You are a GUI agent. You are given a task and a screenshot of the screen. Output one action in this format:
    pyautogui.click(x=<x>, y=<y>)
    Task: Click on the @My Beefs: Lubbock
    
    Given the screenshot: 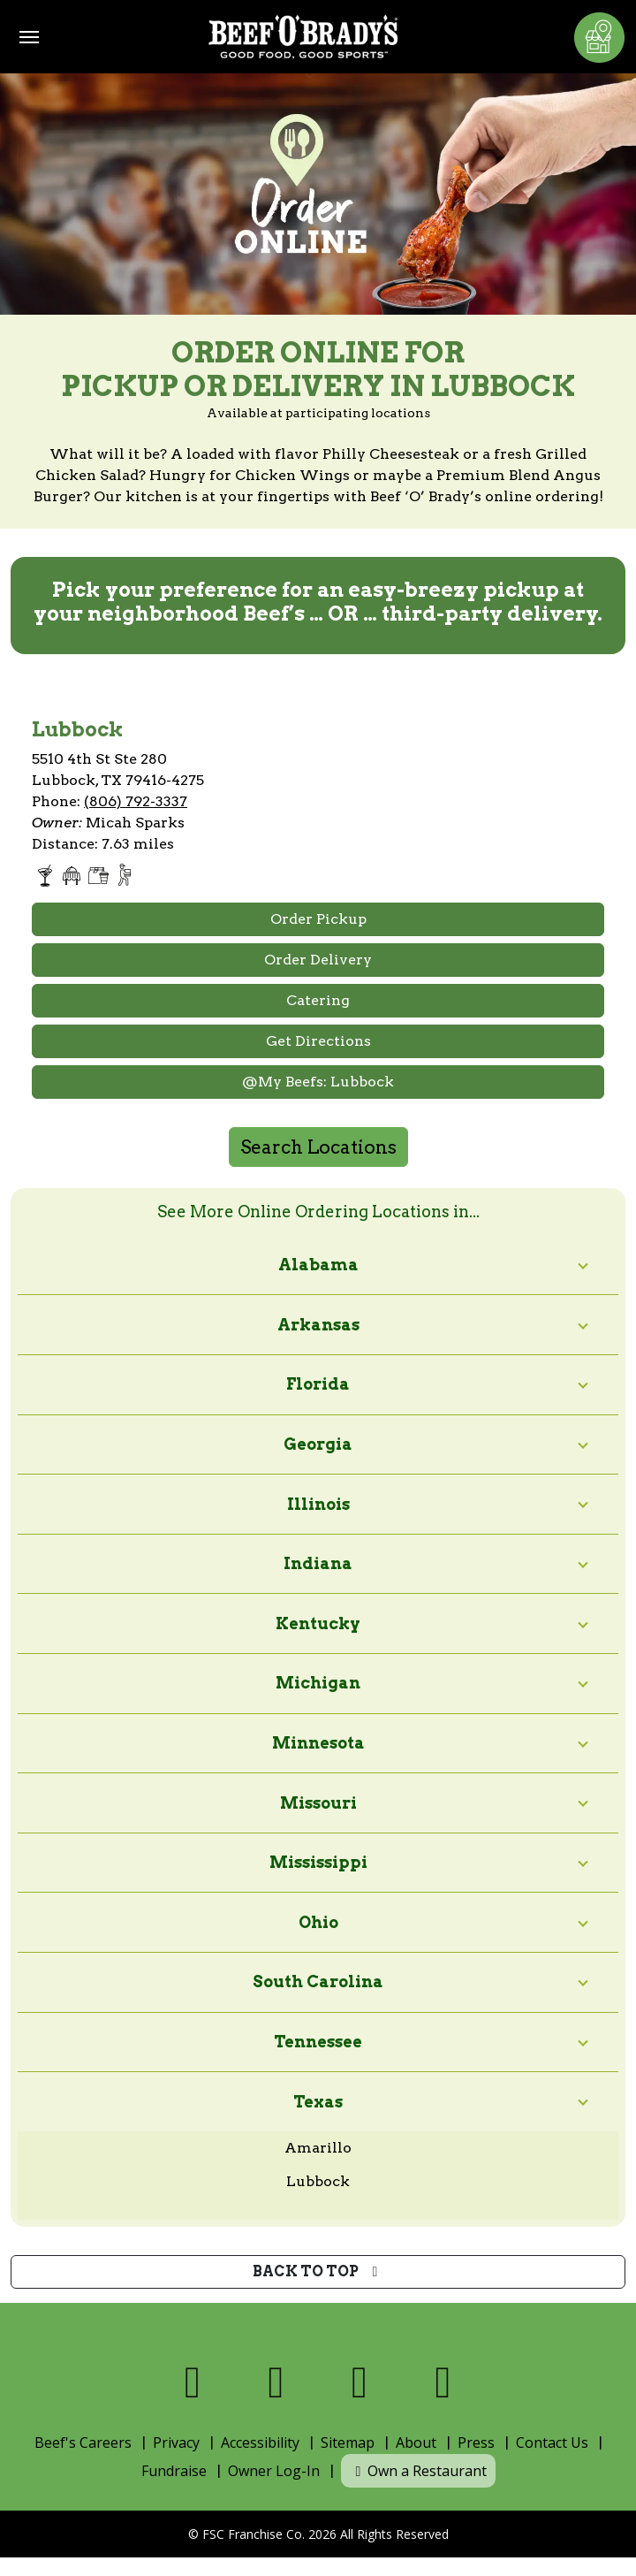 What is the action you would take?
    pyautogui.click(x=318, y=1081)
    